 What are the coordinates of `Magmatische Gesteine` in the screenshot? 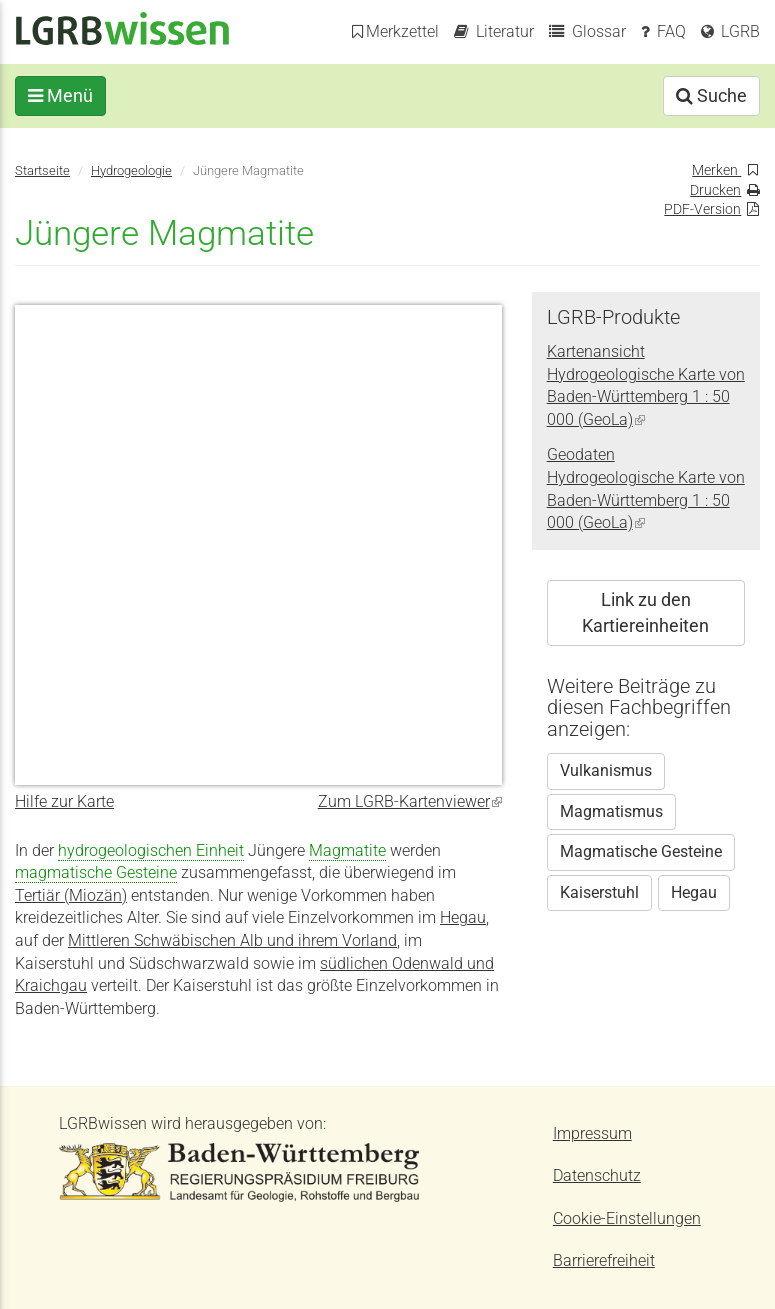 It's located at (641, 852).